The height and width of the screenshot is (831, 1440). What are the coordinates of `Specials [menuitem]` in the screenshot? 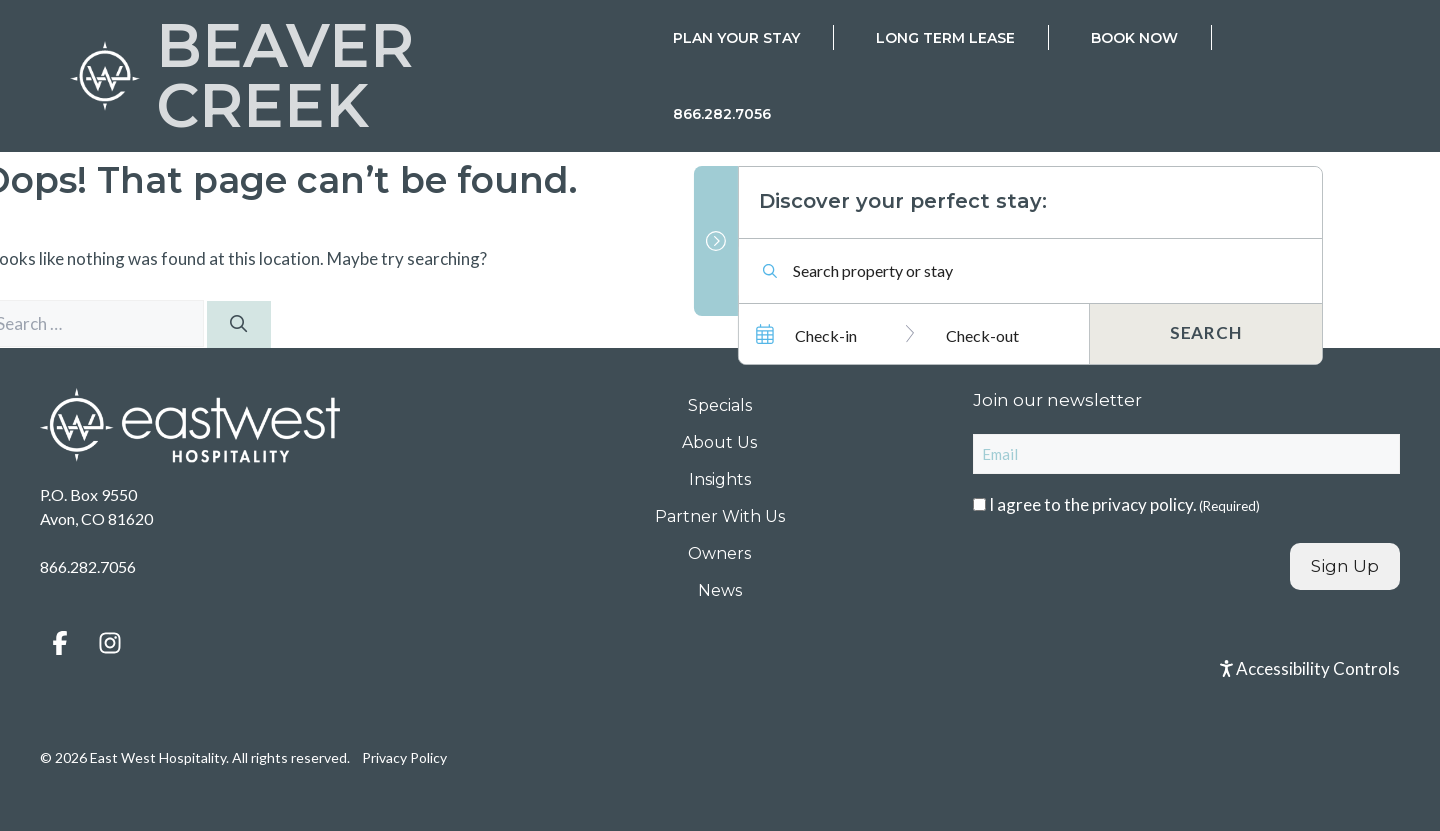 It's located at (720, 405).